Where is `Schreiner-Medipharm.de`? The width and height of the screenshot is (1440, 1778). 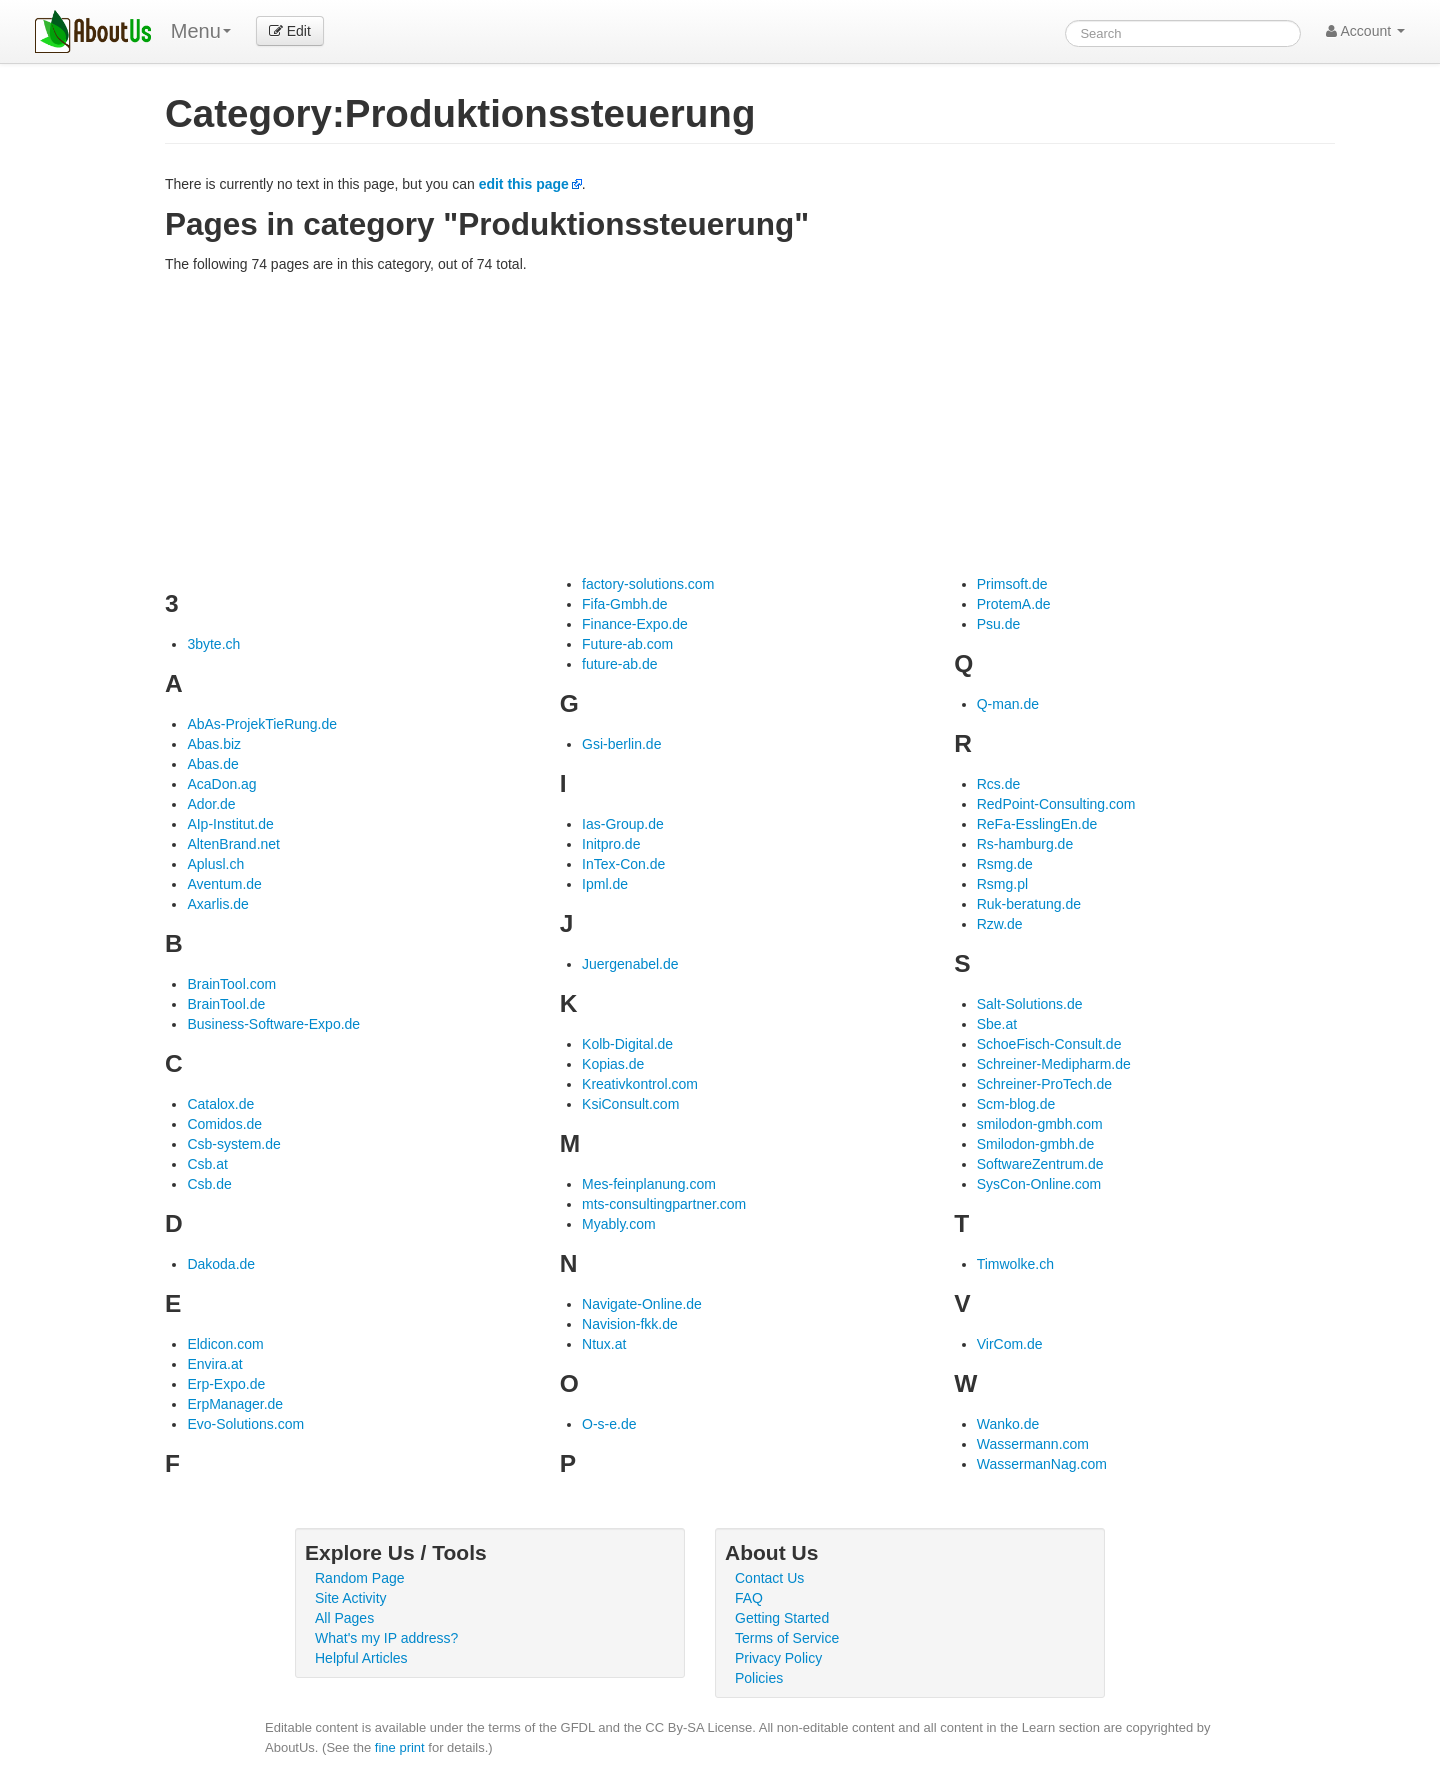
Schreiner-Medipharm.de is located at coordinates (1054, 1064).